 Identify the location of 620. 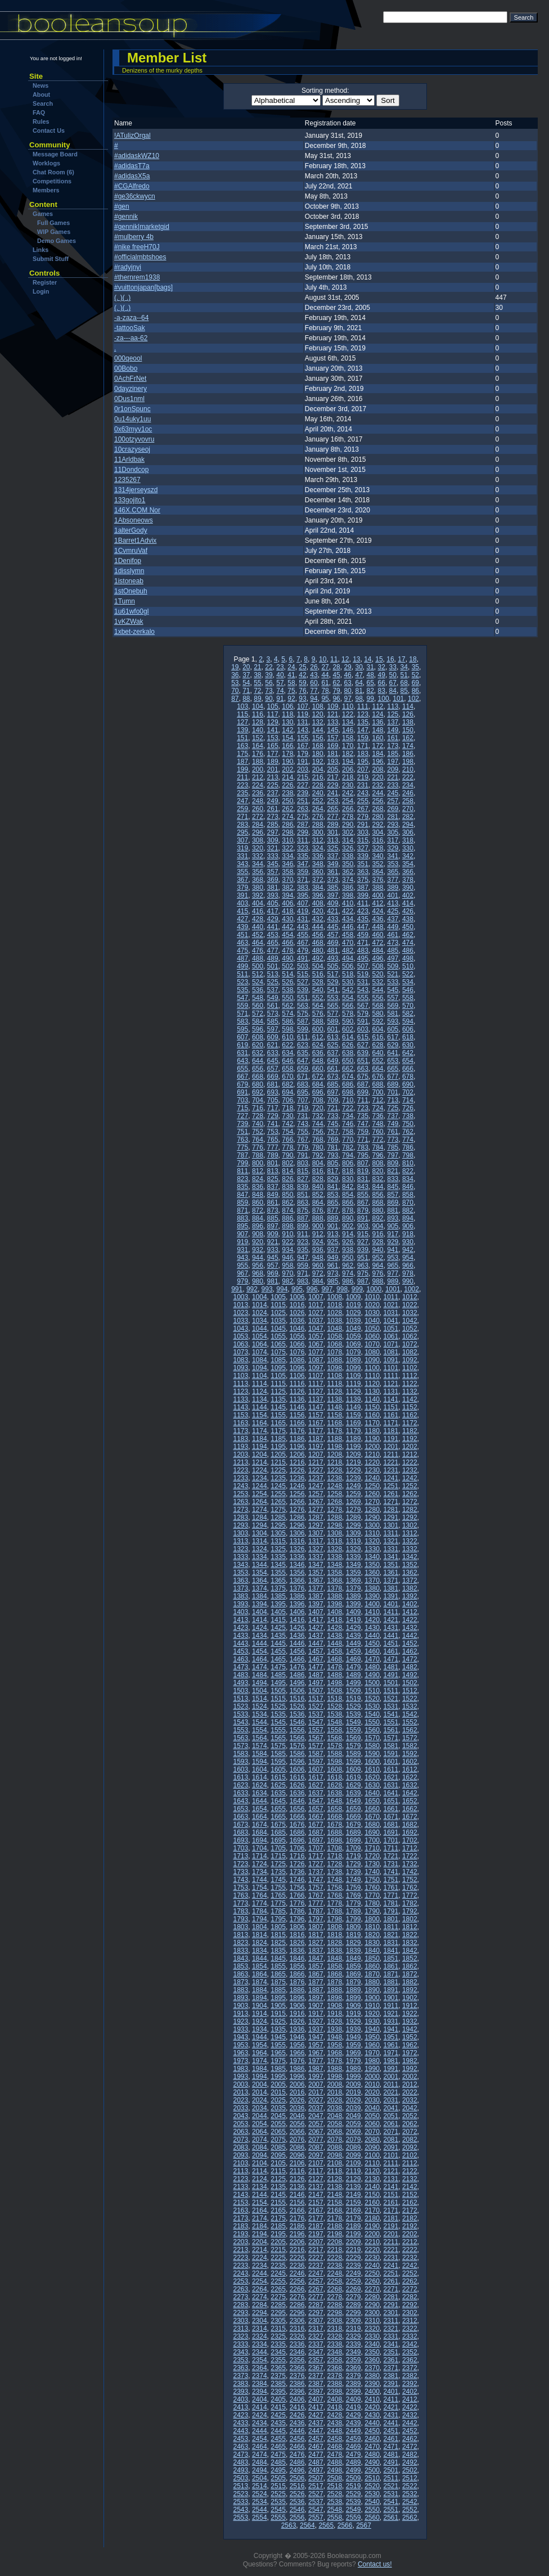
(257, 1045).